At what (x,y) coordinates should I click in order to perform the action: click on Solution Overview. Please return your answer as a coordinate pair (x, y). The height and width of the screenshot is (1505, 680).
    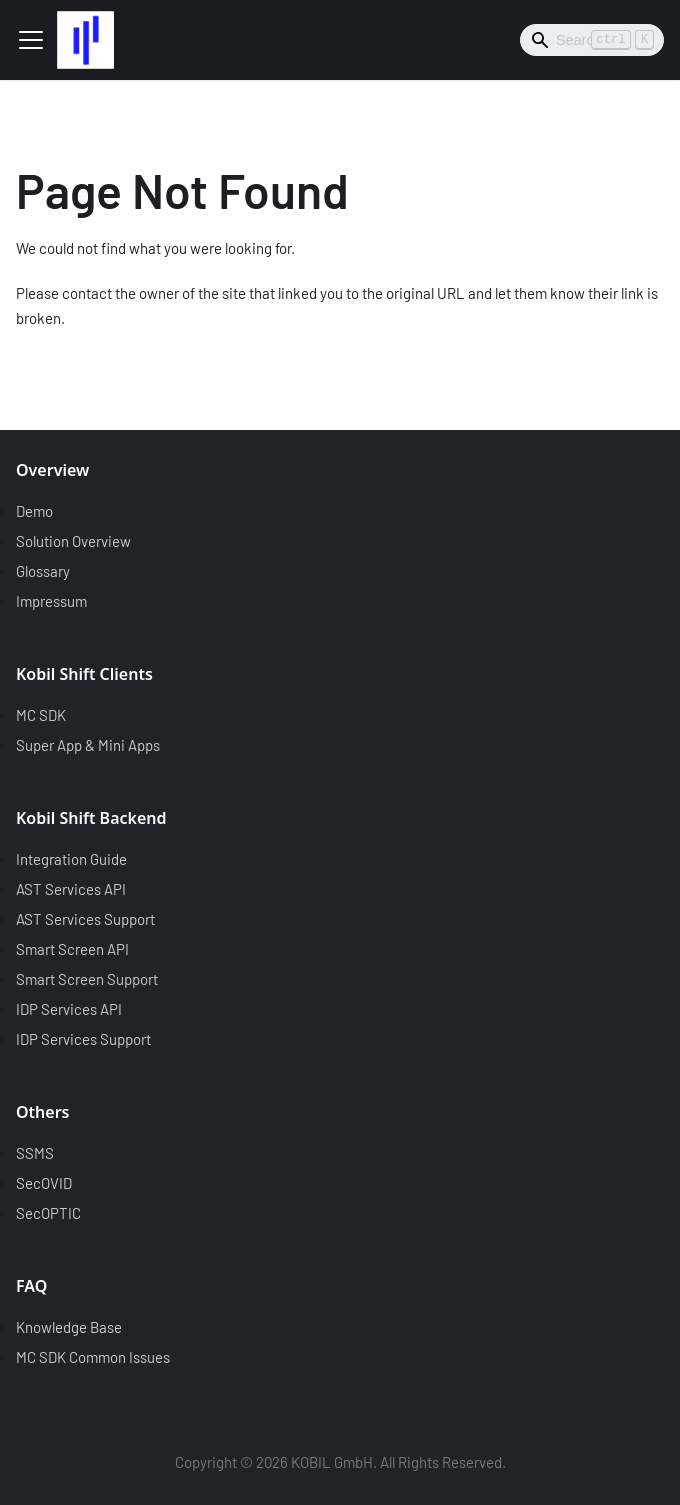
    Looking at the image, I should click on (73, 541).